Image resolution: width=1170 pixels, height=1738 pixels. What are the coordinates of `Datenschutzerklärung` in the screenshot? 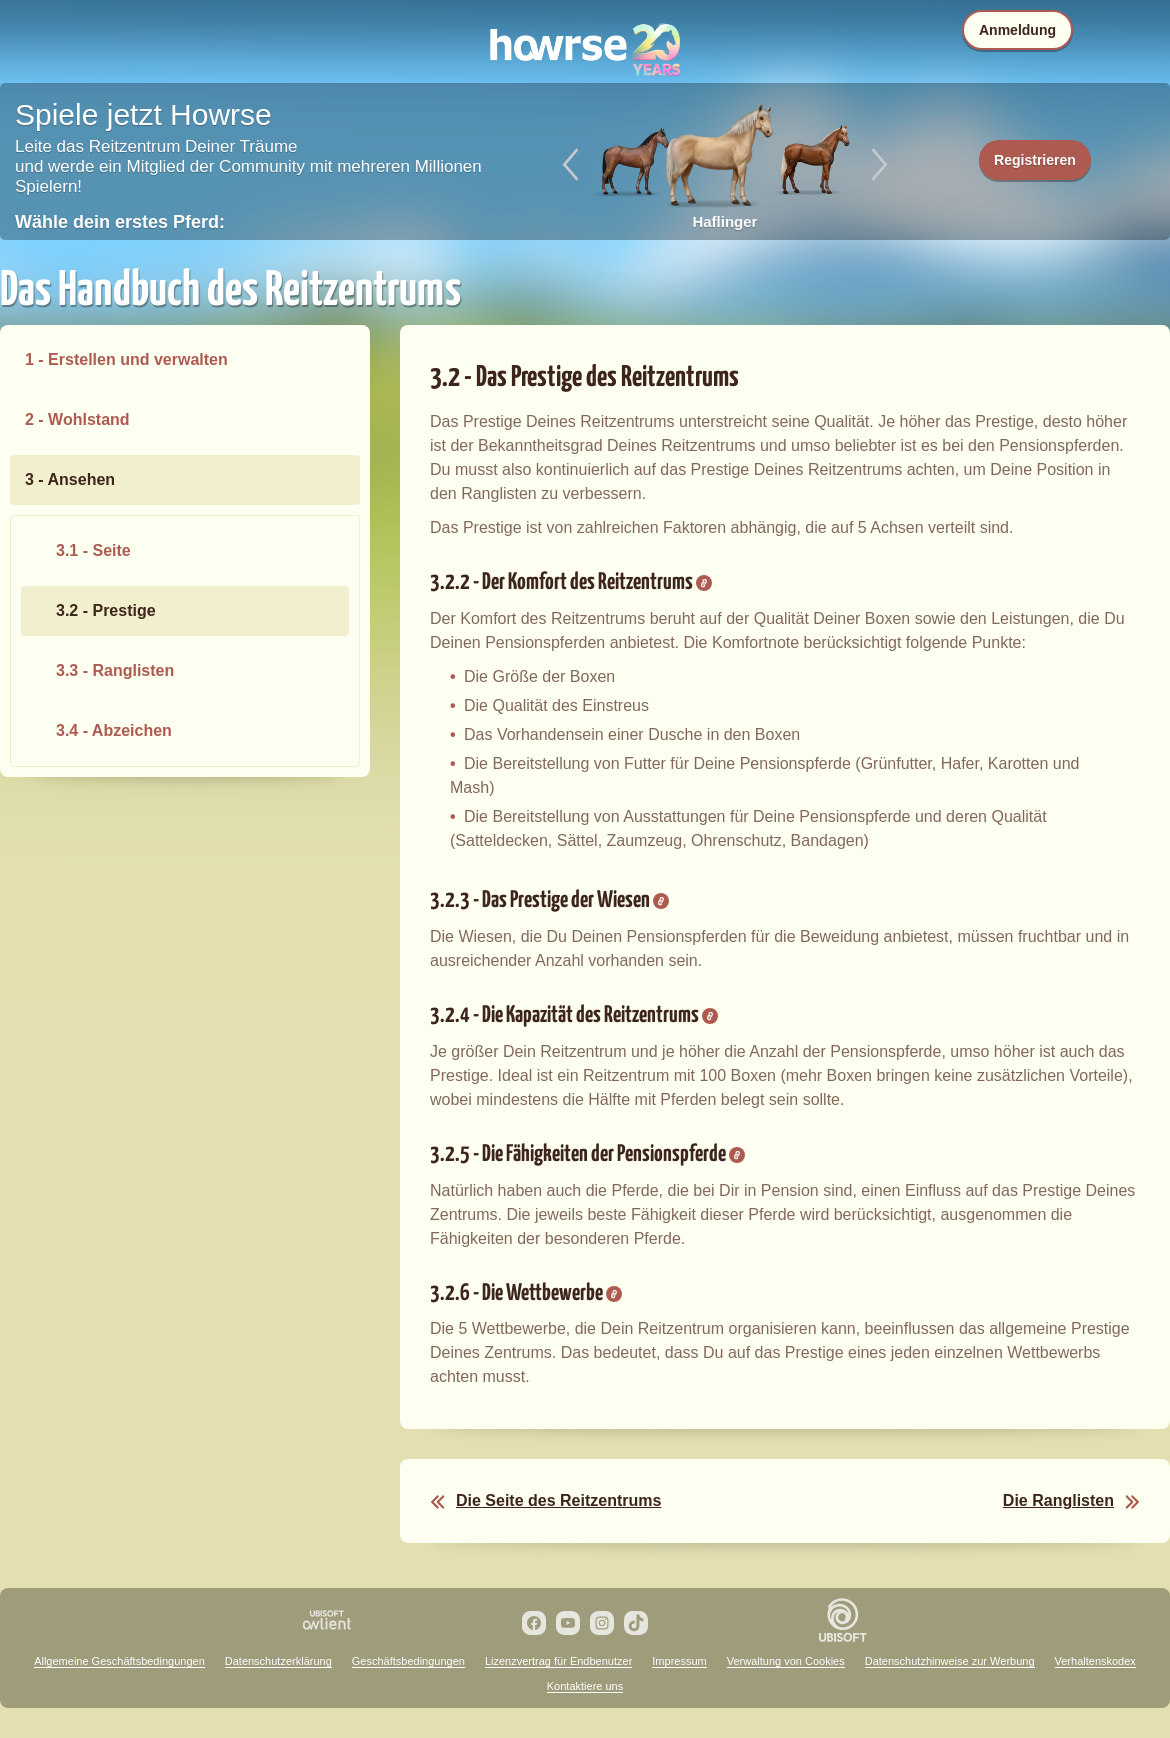 It's located at (278, 1661).